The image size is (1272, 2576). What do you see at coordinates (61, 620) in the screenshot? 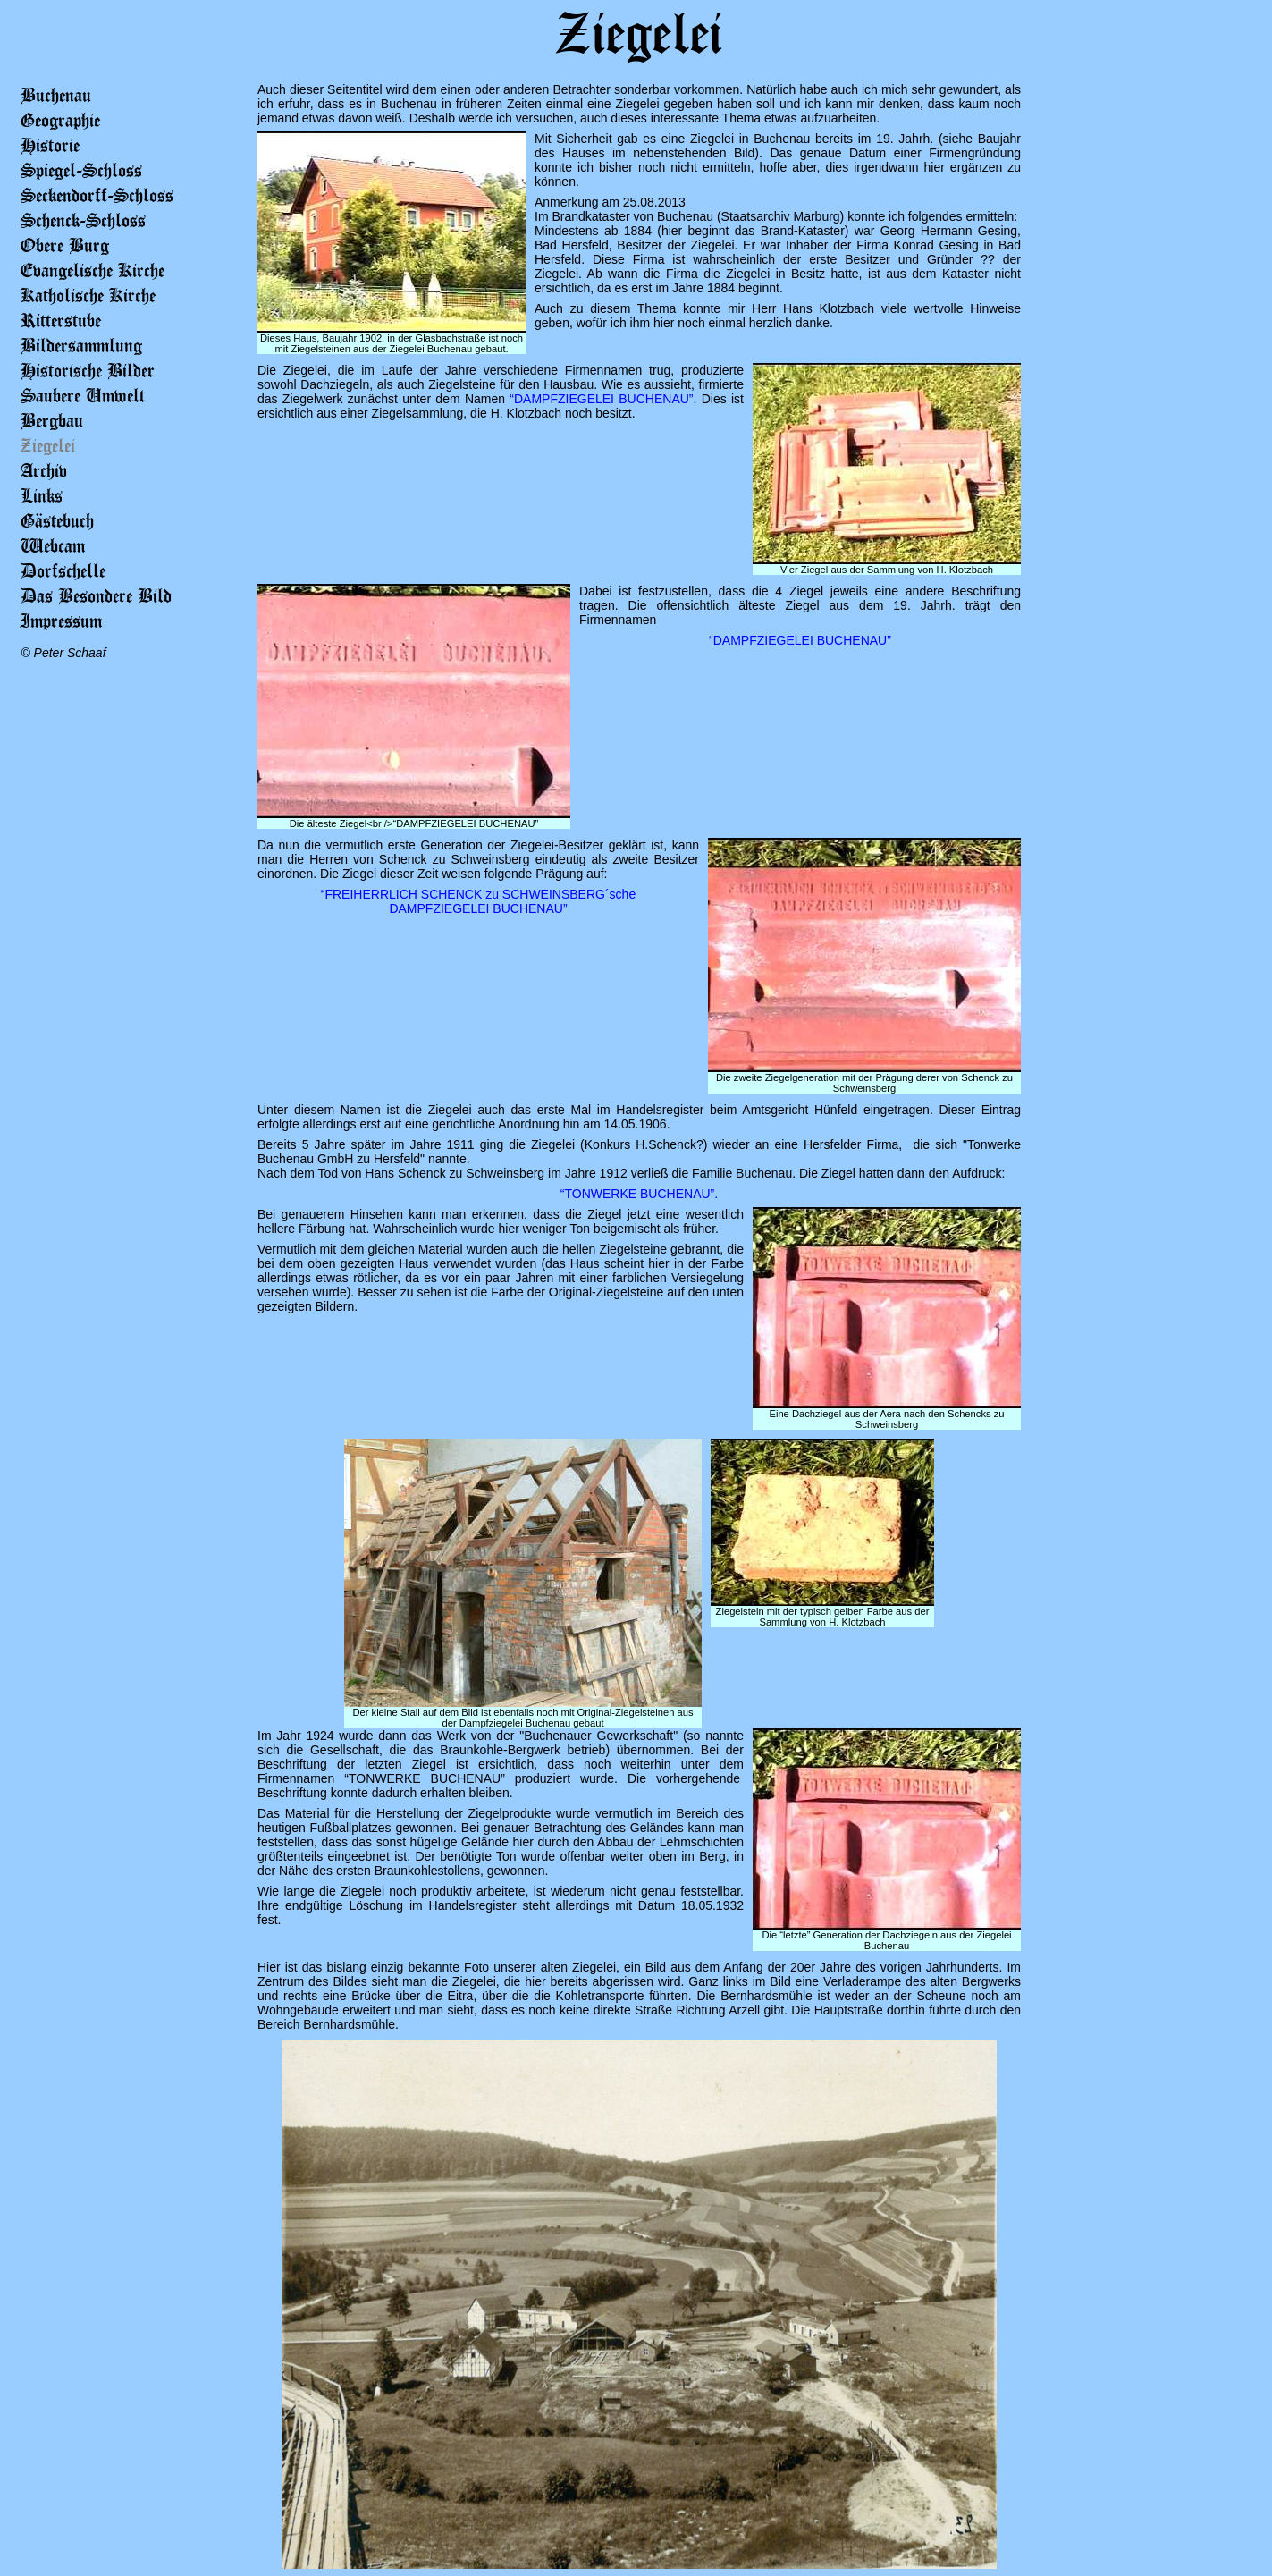
I see `Impressum` at bounding box center [61, 620].